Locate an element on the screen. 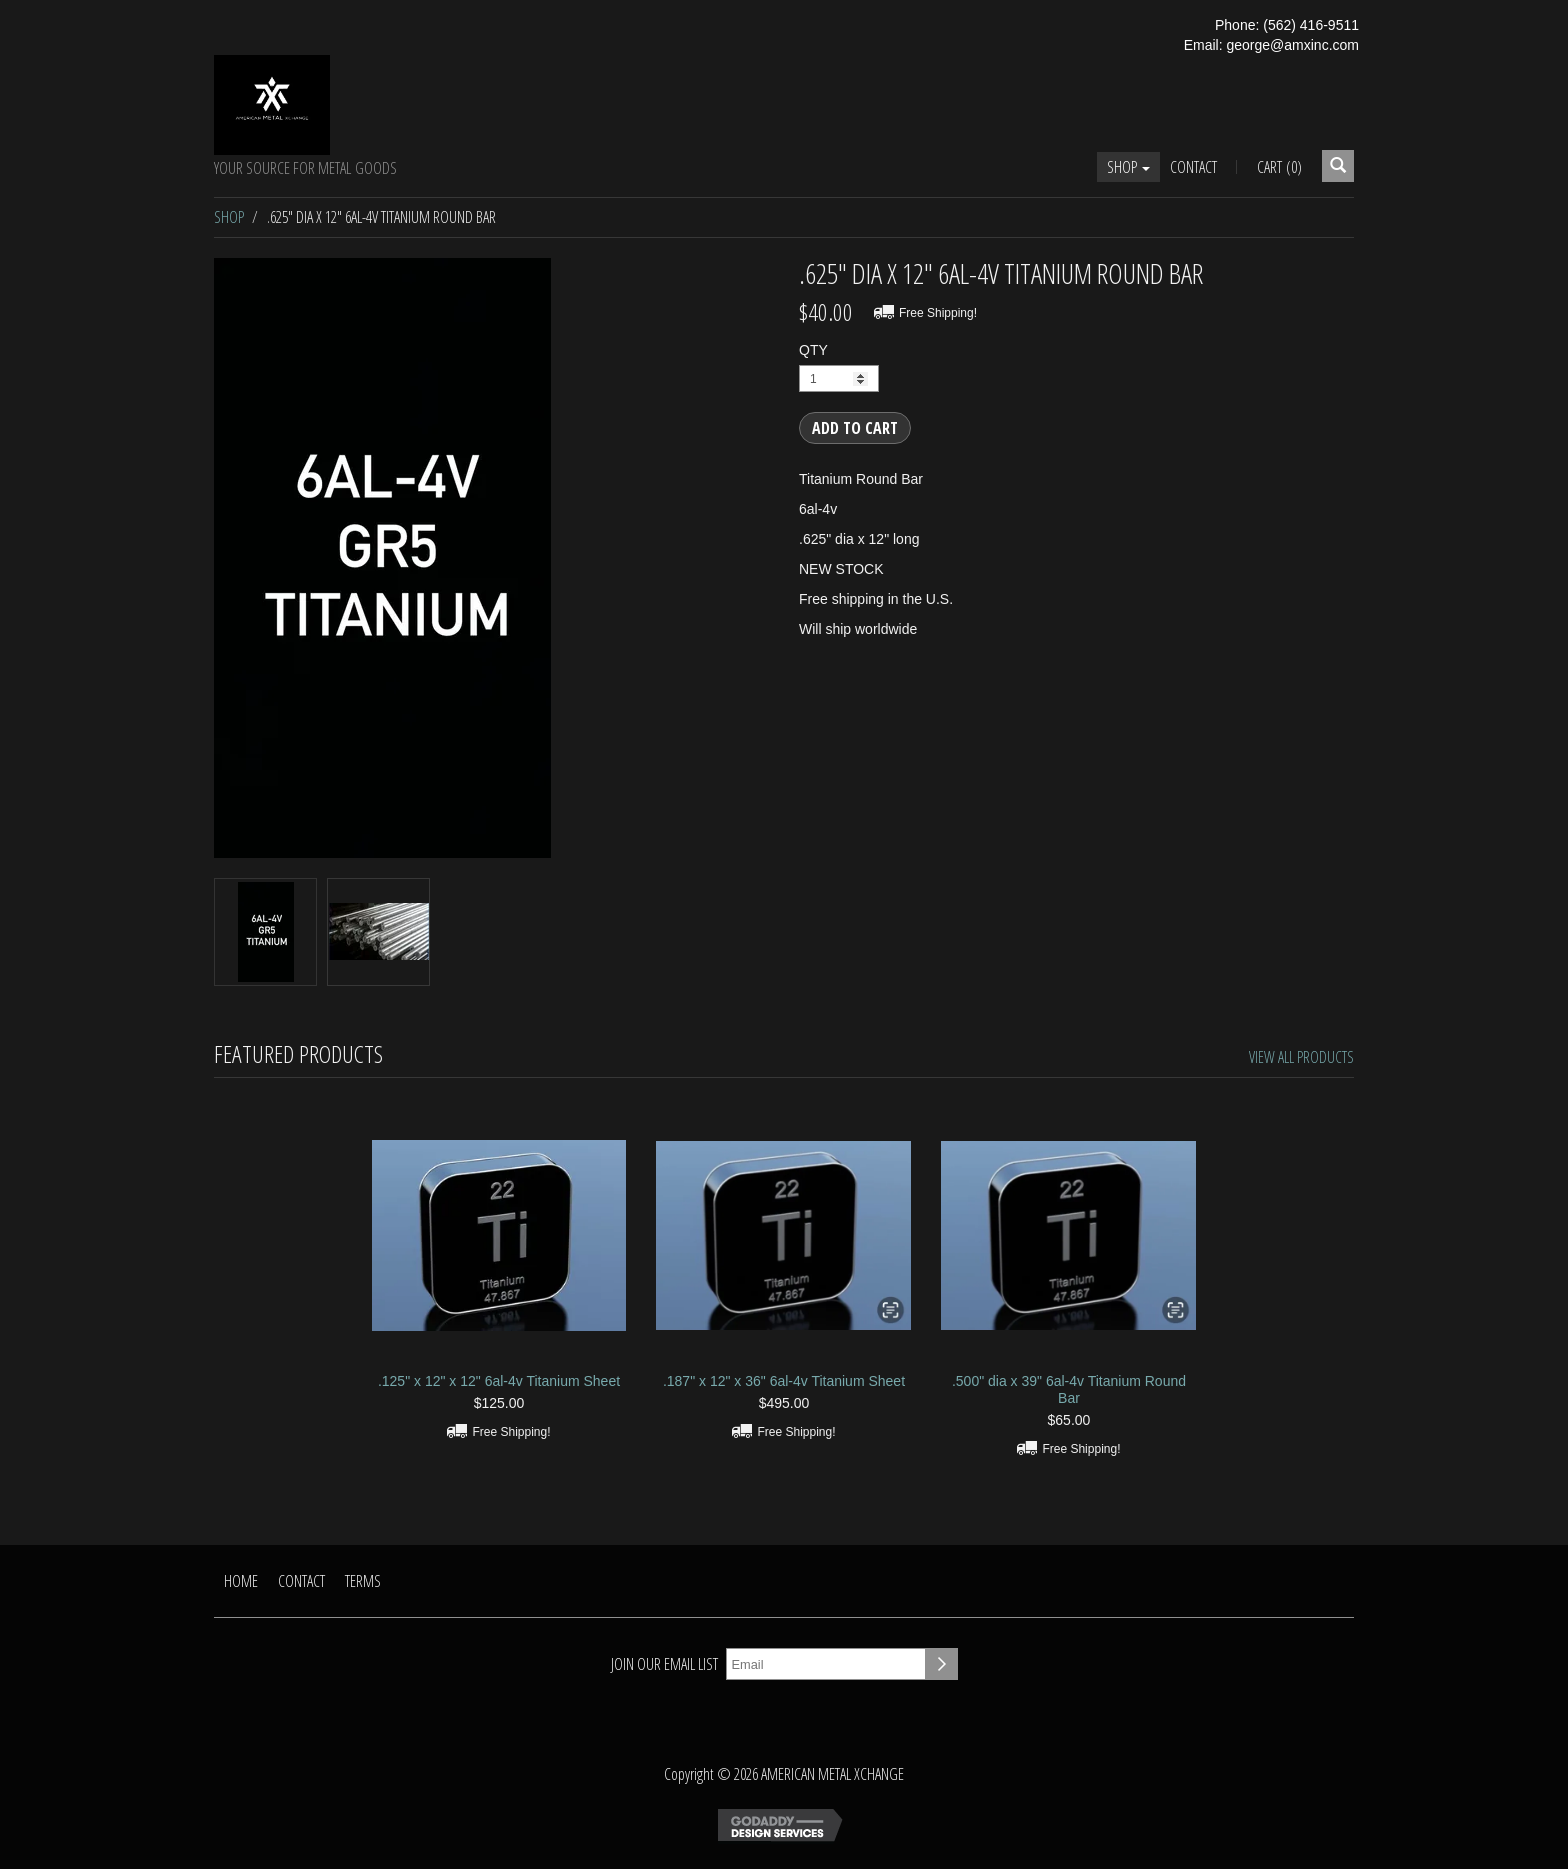 Image resolution: width=1568 pixels, height=1869 pixels. Contact is located at coordinates (1193, 167).